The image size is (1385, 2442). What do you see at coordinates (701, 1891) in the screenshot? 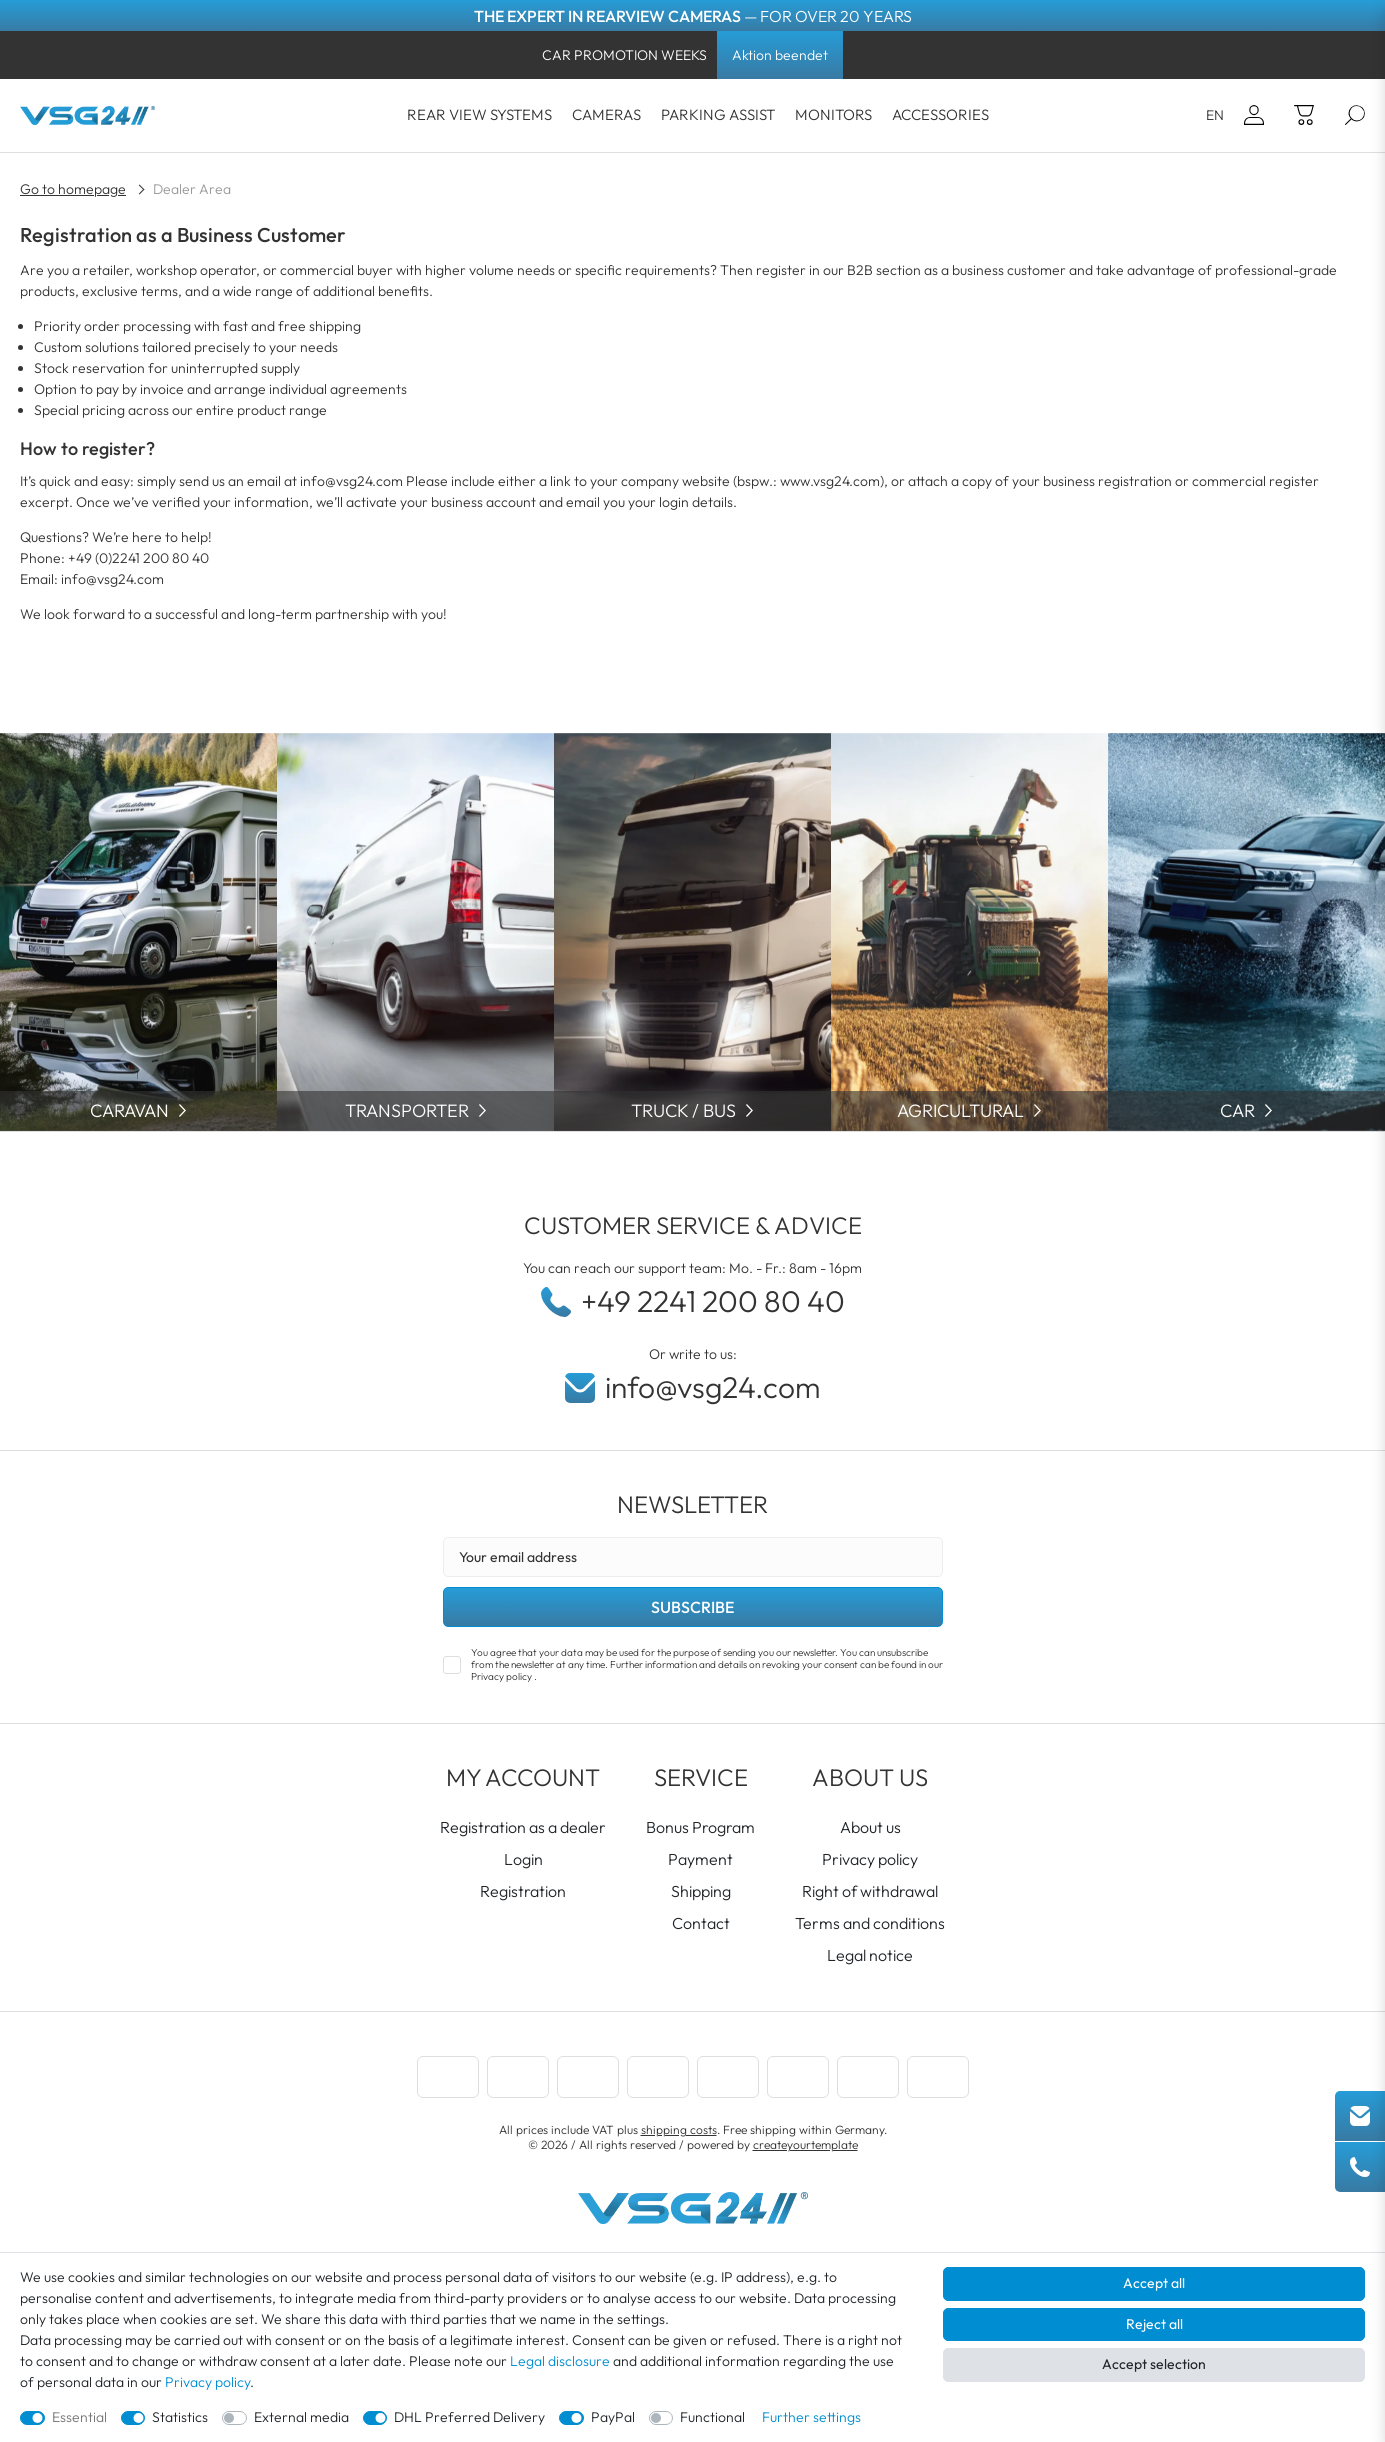
I see `Shipping` at bounding box center [701, 1891].